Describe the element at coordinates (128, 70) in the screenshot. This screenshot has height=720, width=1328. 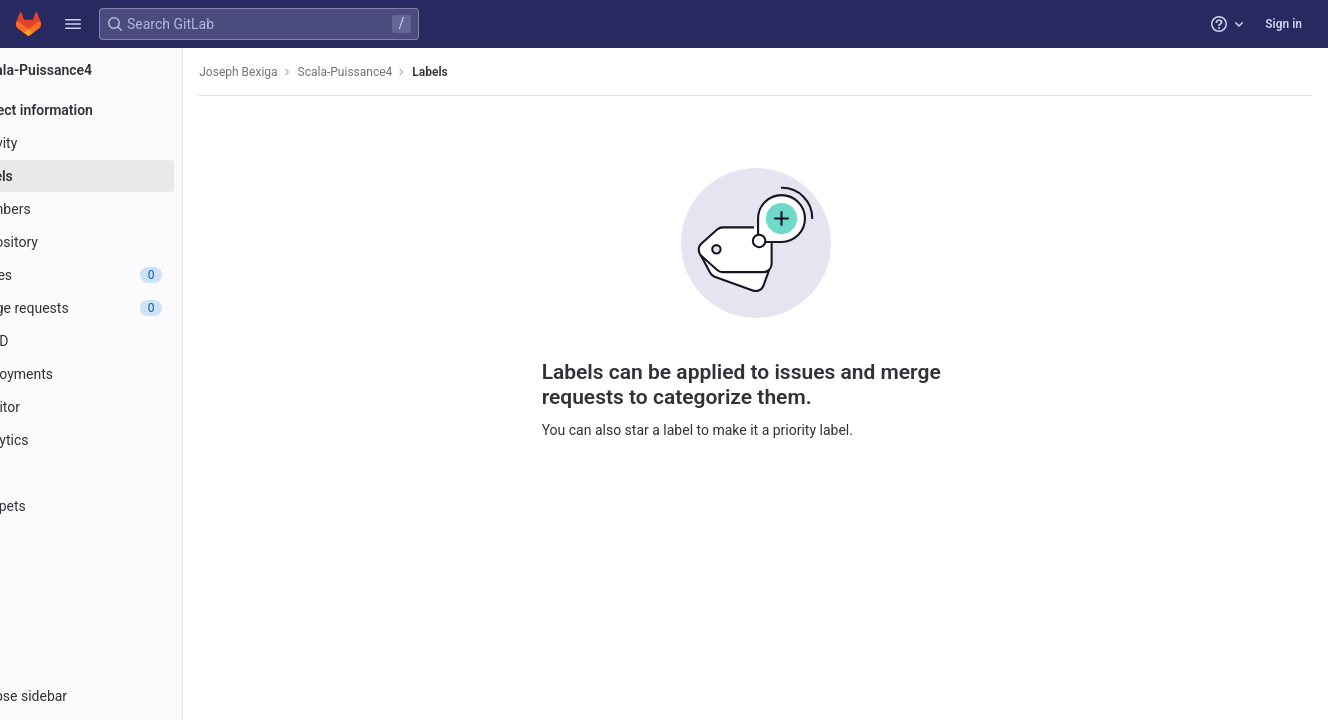
I see `[Scala-Puissance4]` at that location.